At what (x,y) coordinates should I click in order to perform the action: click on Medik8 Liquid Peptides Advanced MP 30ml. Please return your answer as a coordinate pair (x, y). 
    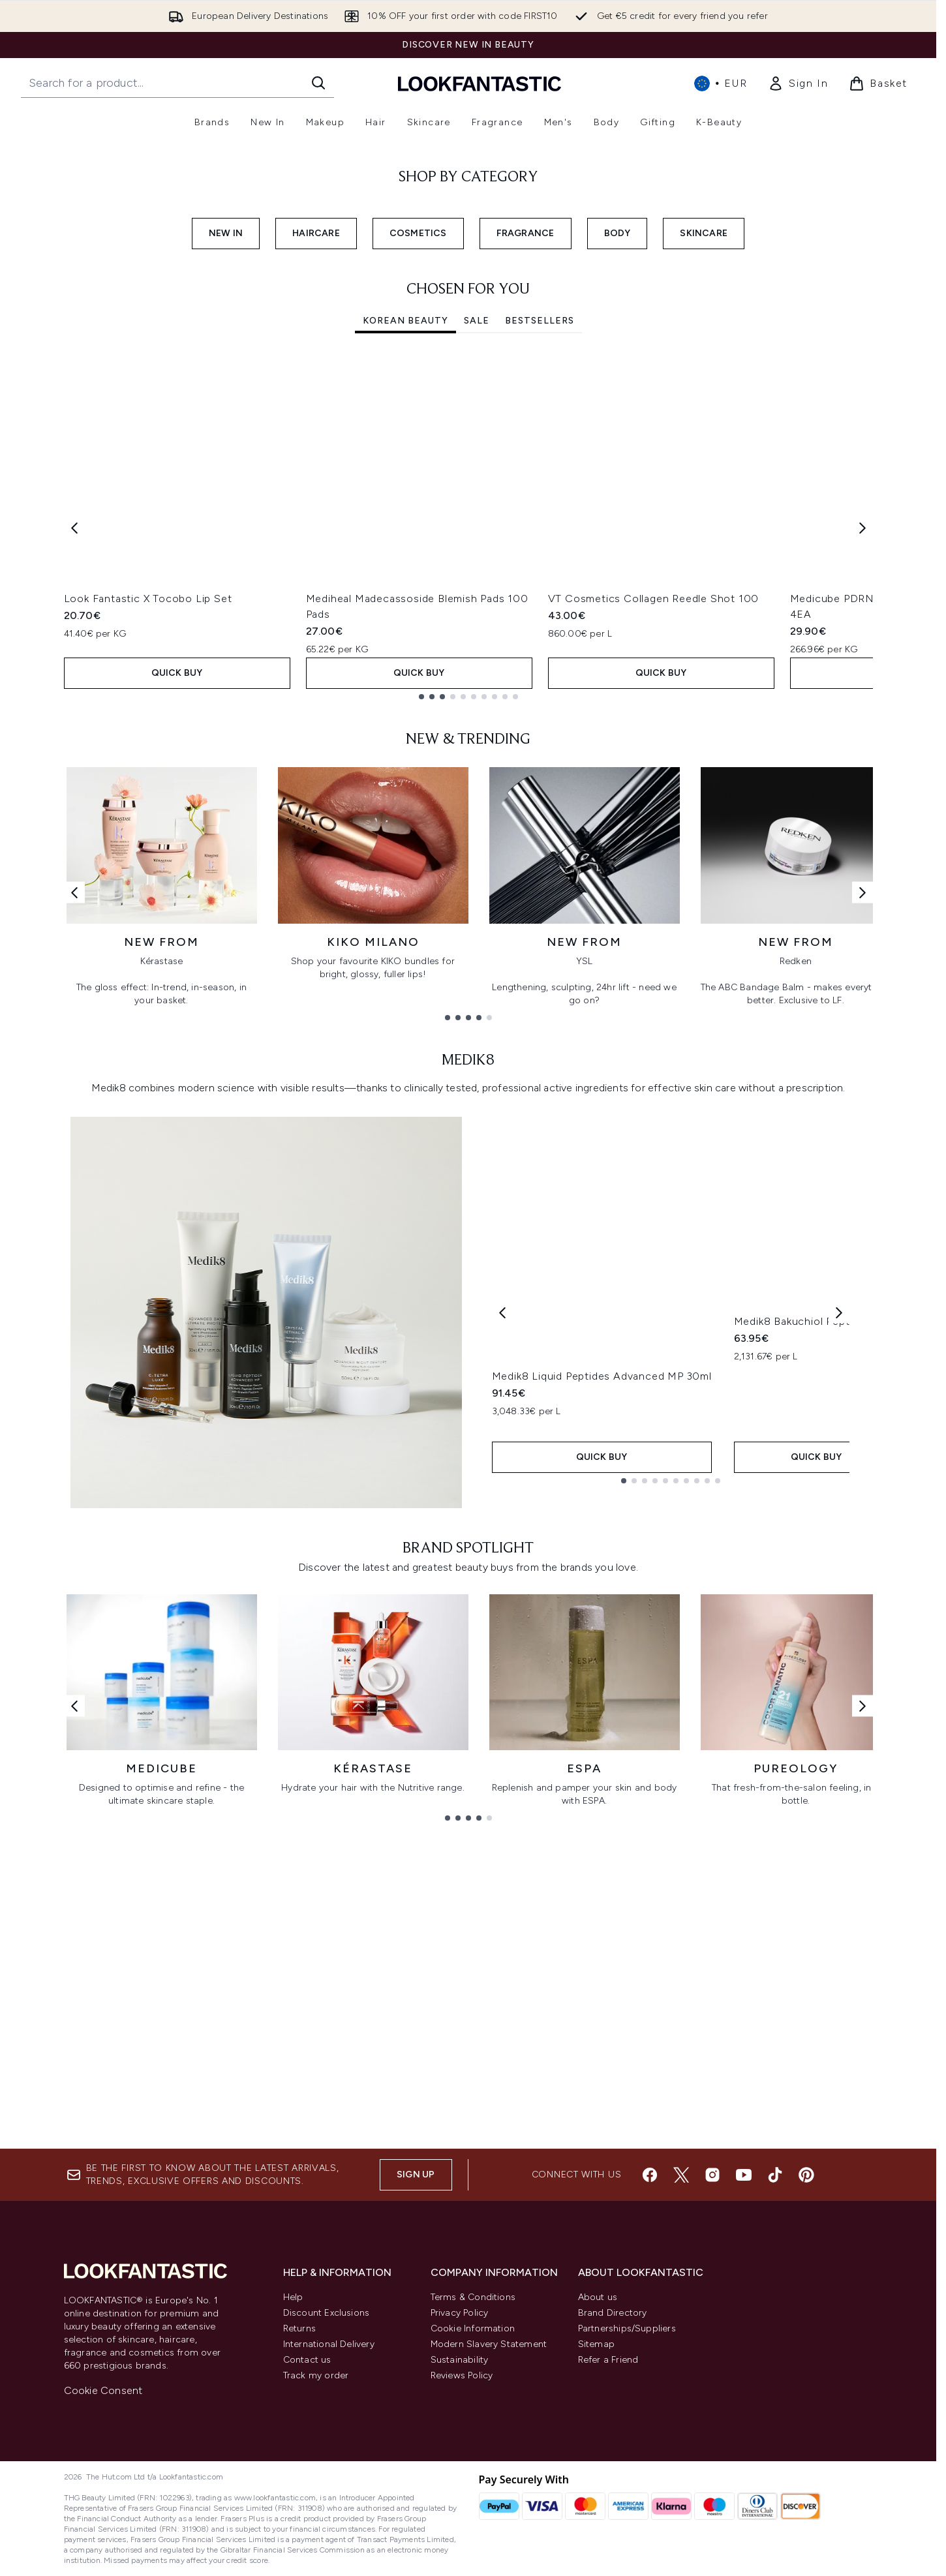
    Looking at the image, I should click on (602, 1675).